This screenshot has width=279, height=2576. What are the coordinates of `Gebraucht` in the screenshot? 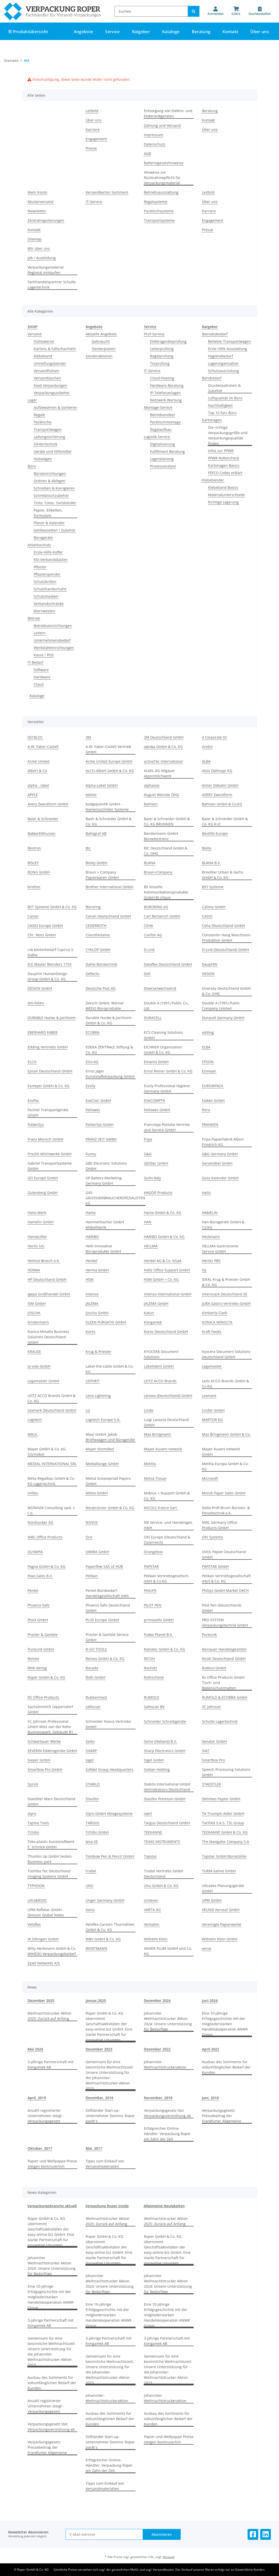 It's located at (101, 341).